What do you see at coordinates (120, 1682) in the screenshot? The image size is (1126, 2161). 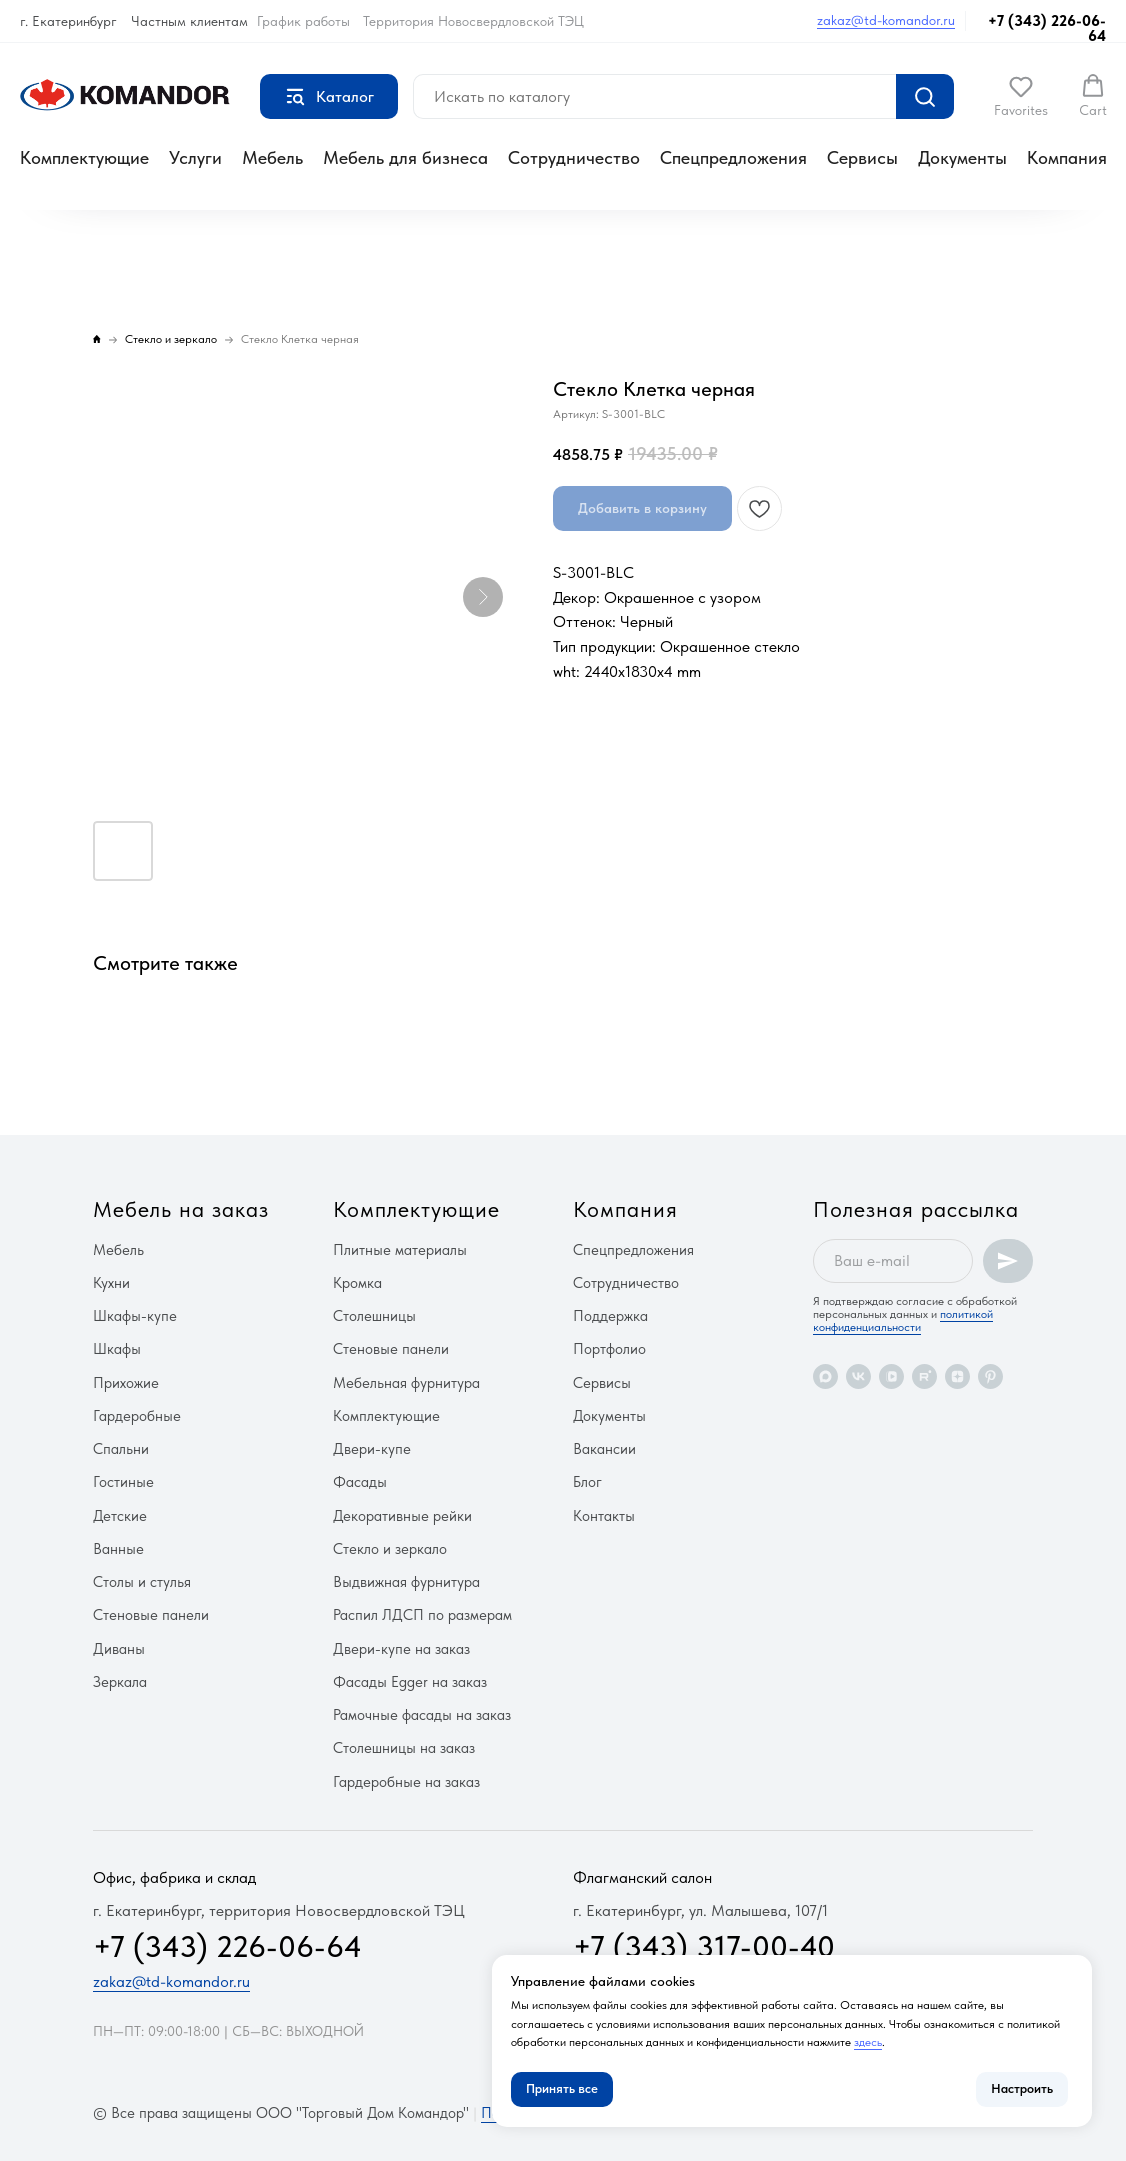 I see `Зеркала` at bounding box center [120, 1682].